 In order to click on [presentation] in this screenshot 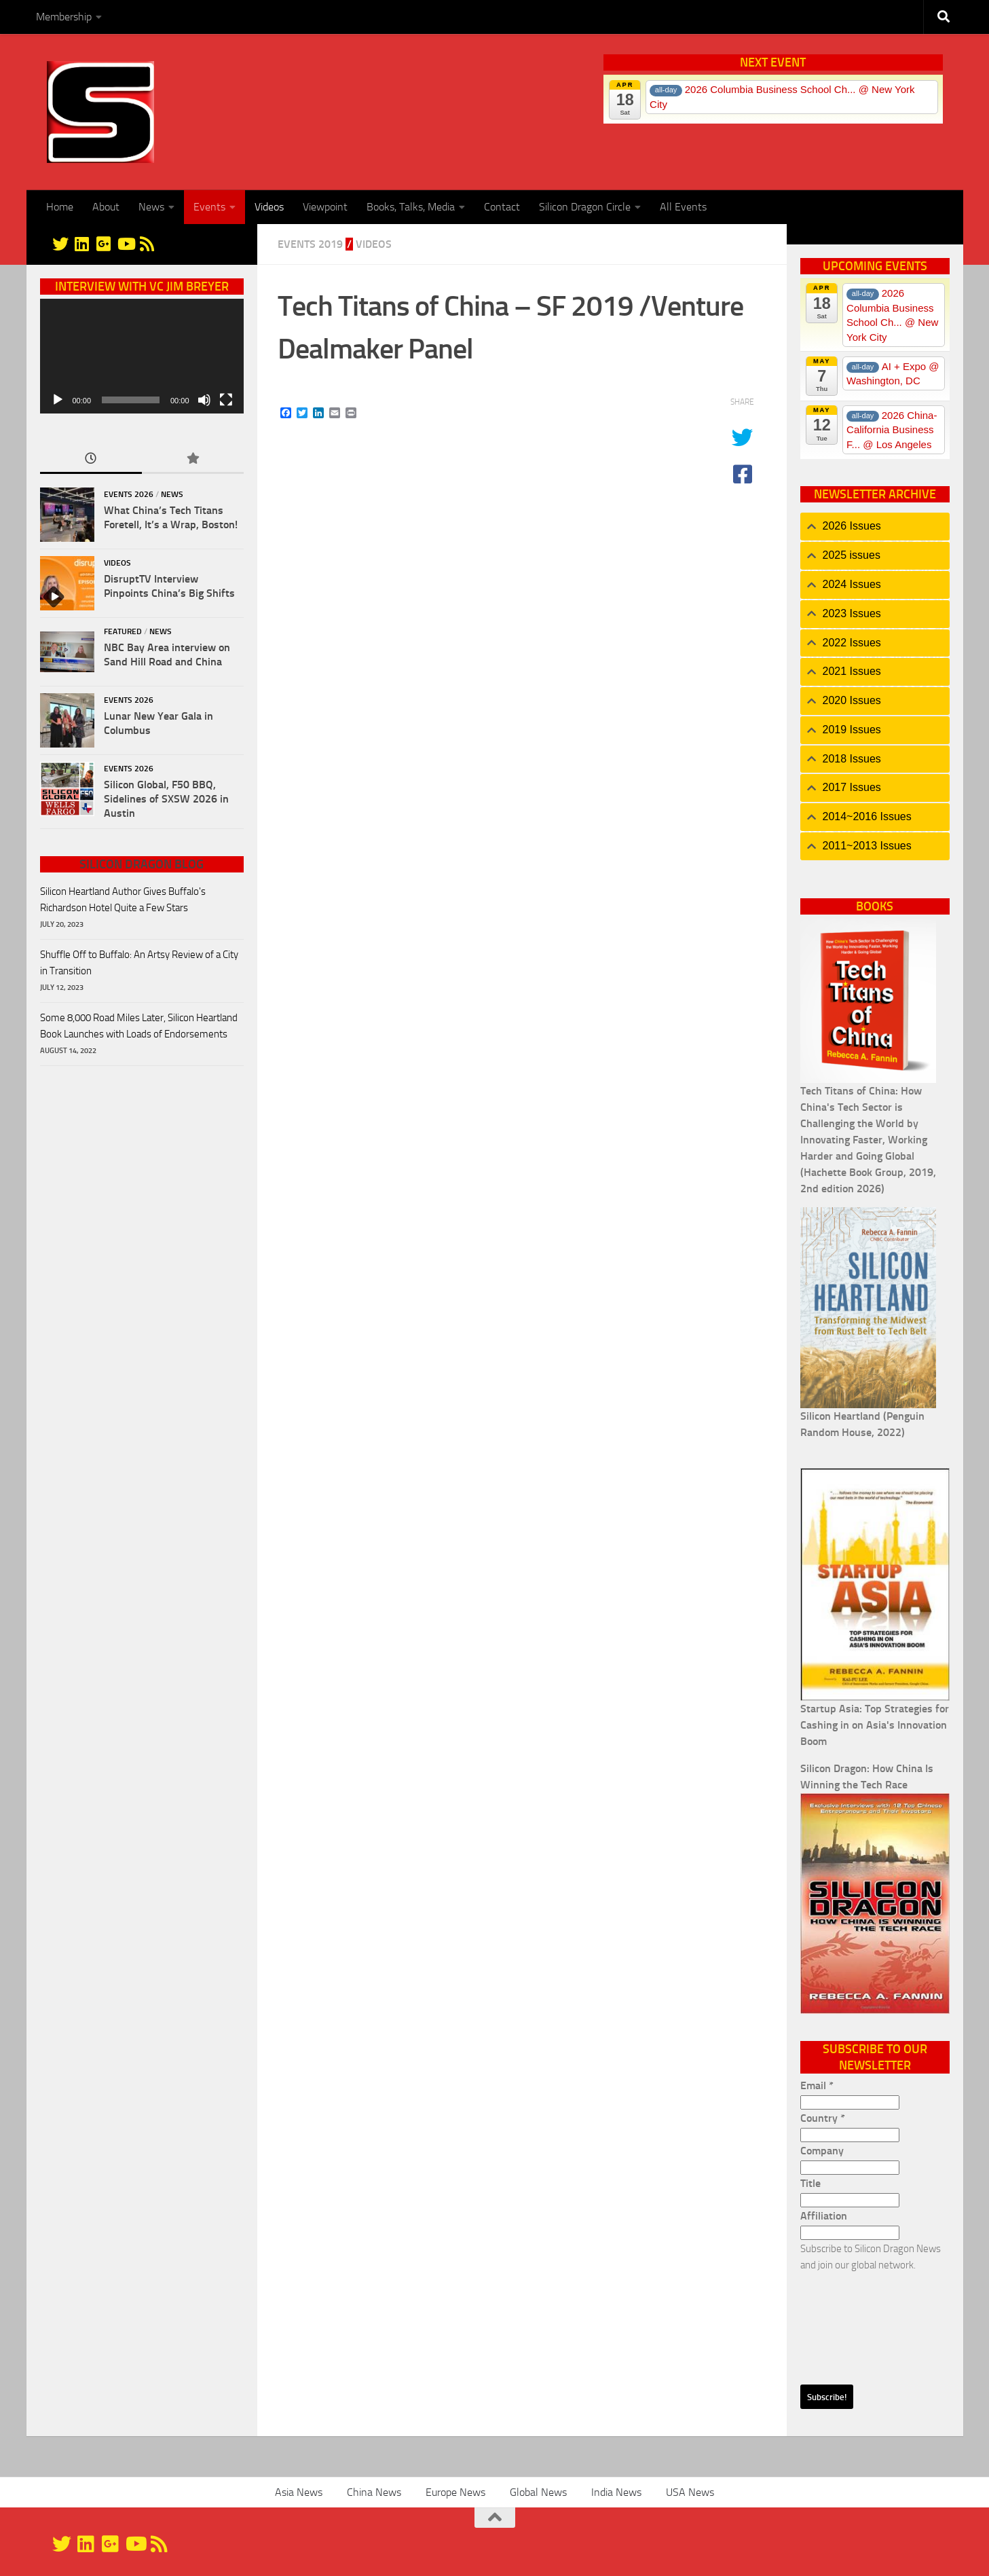, I will do `click(856, 2322)`.